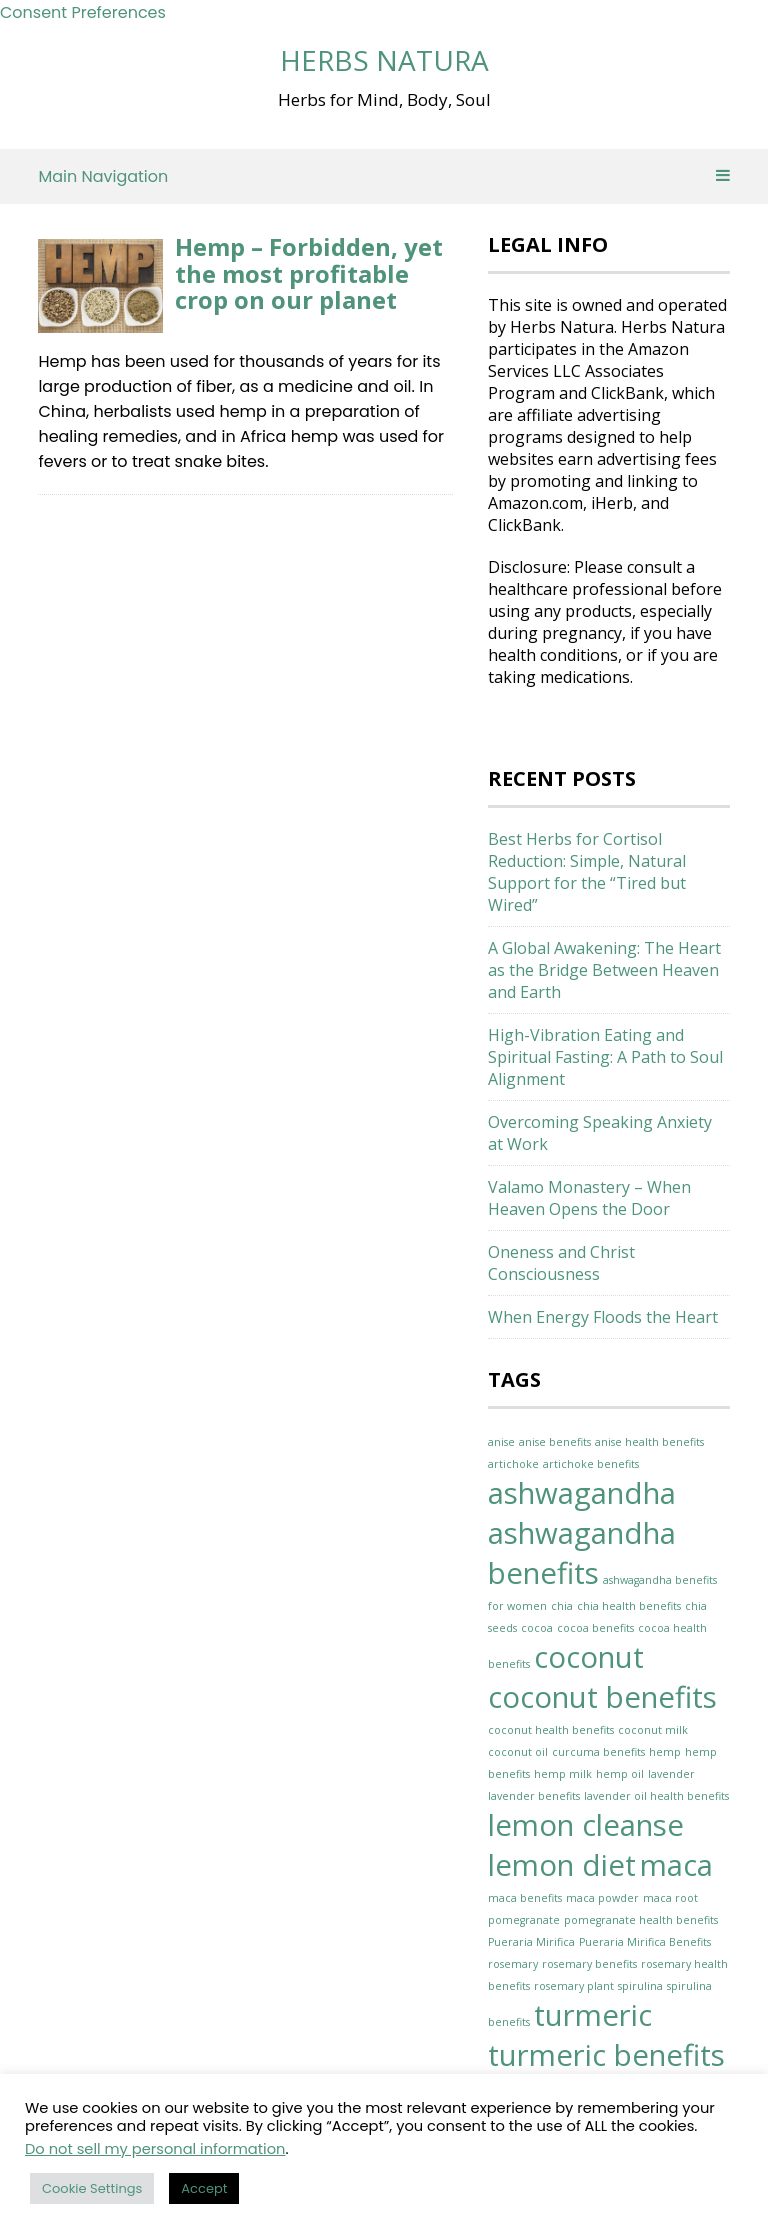  I want to click on lemon cleanse [lemon cleanse (2 items)], so click(586, 1825).